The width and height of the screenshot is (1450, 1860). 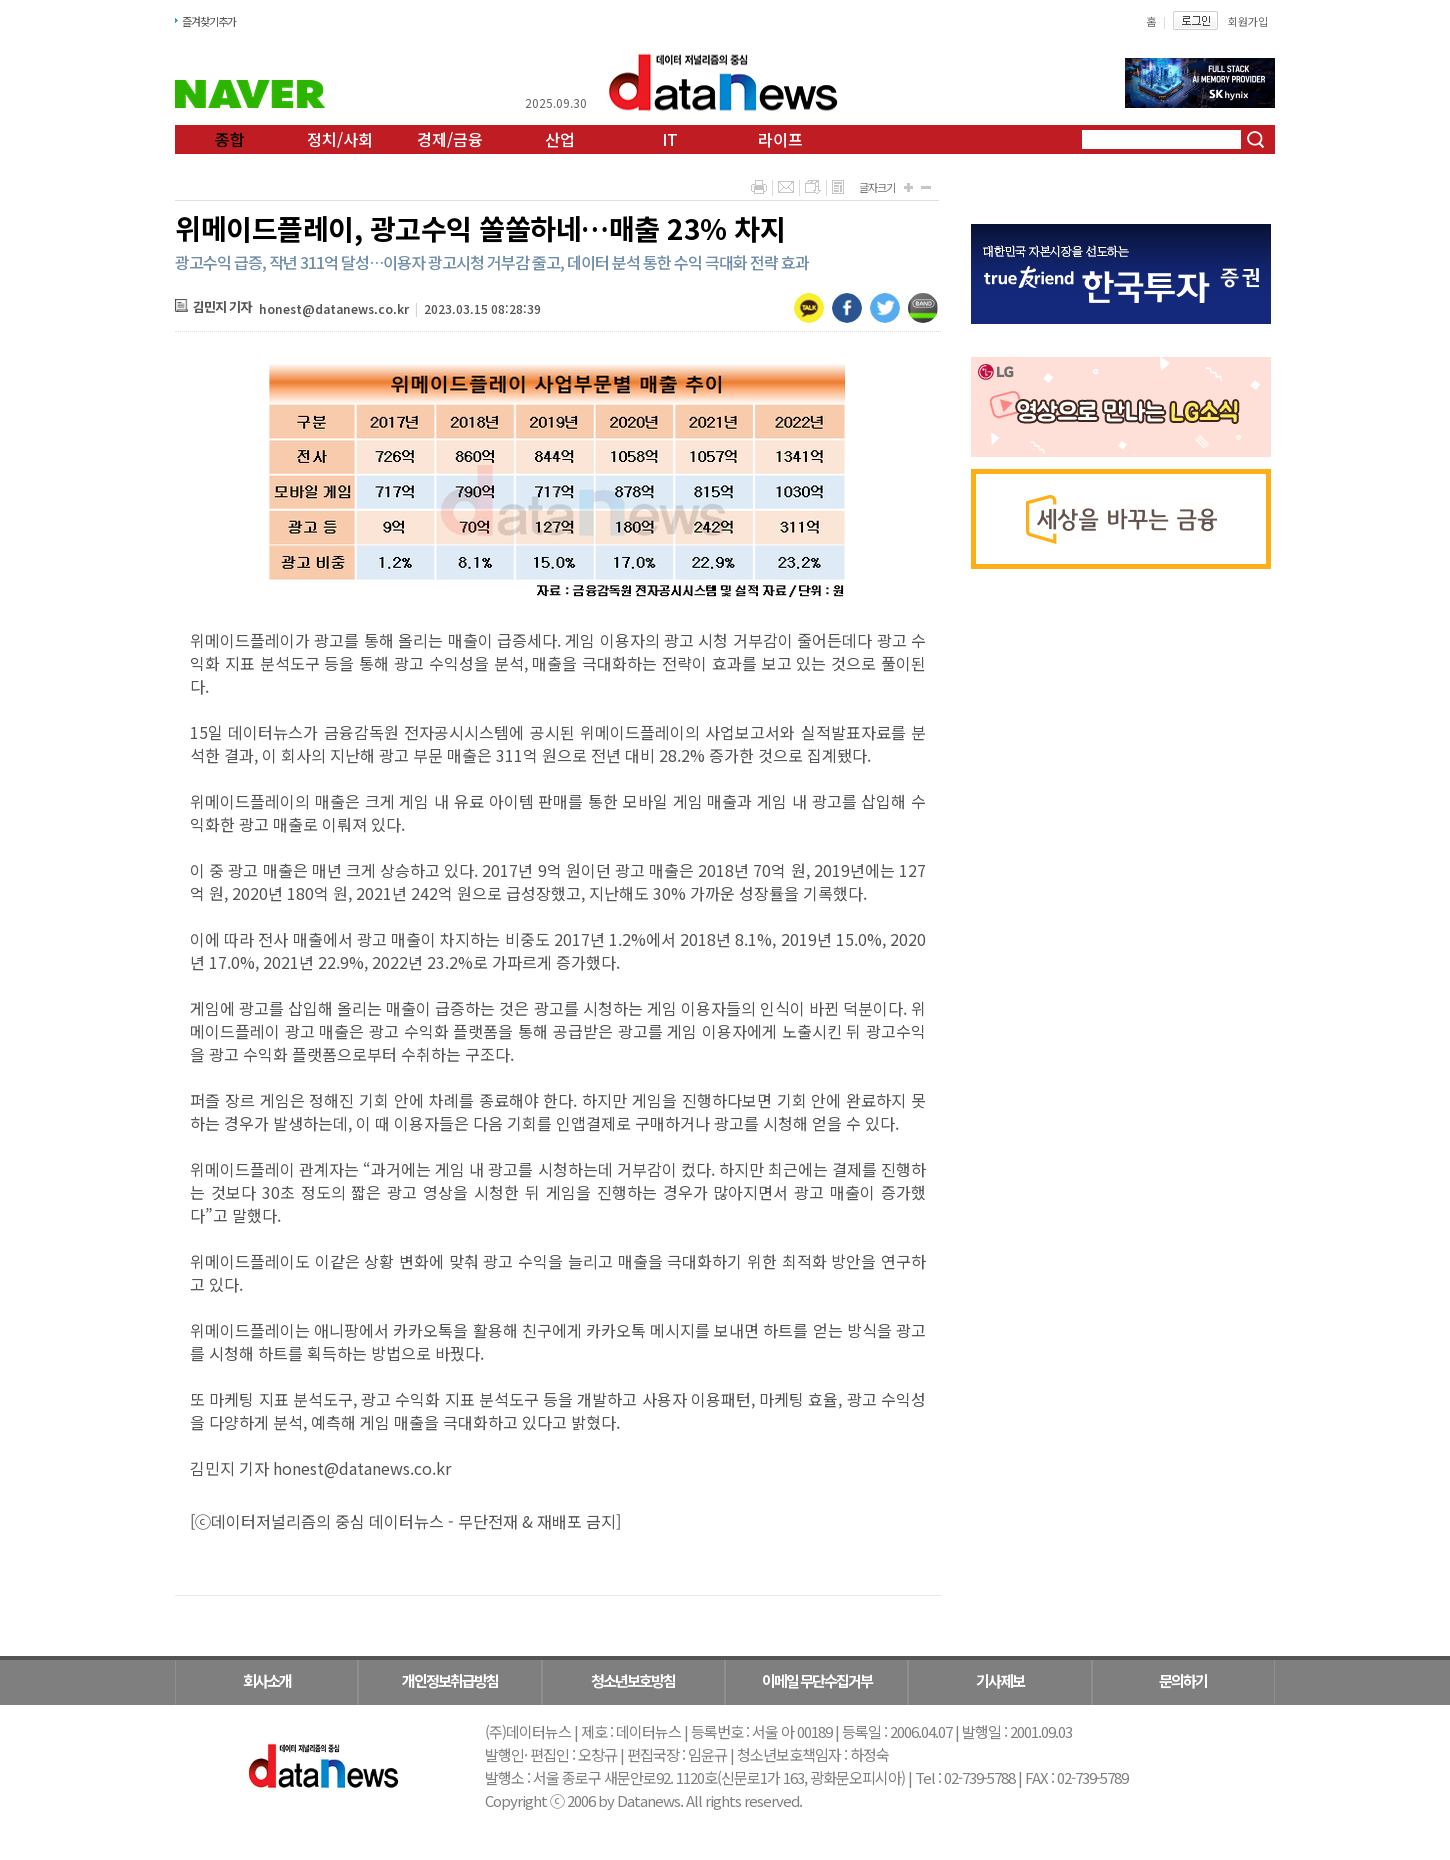 I want to click on 문의하기, so click(x=1183, y=1680).